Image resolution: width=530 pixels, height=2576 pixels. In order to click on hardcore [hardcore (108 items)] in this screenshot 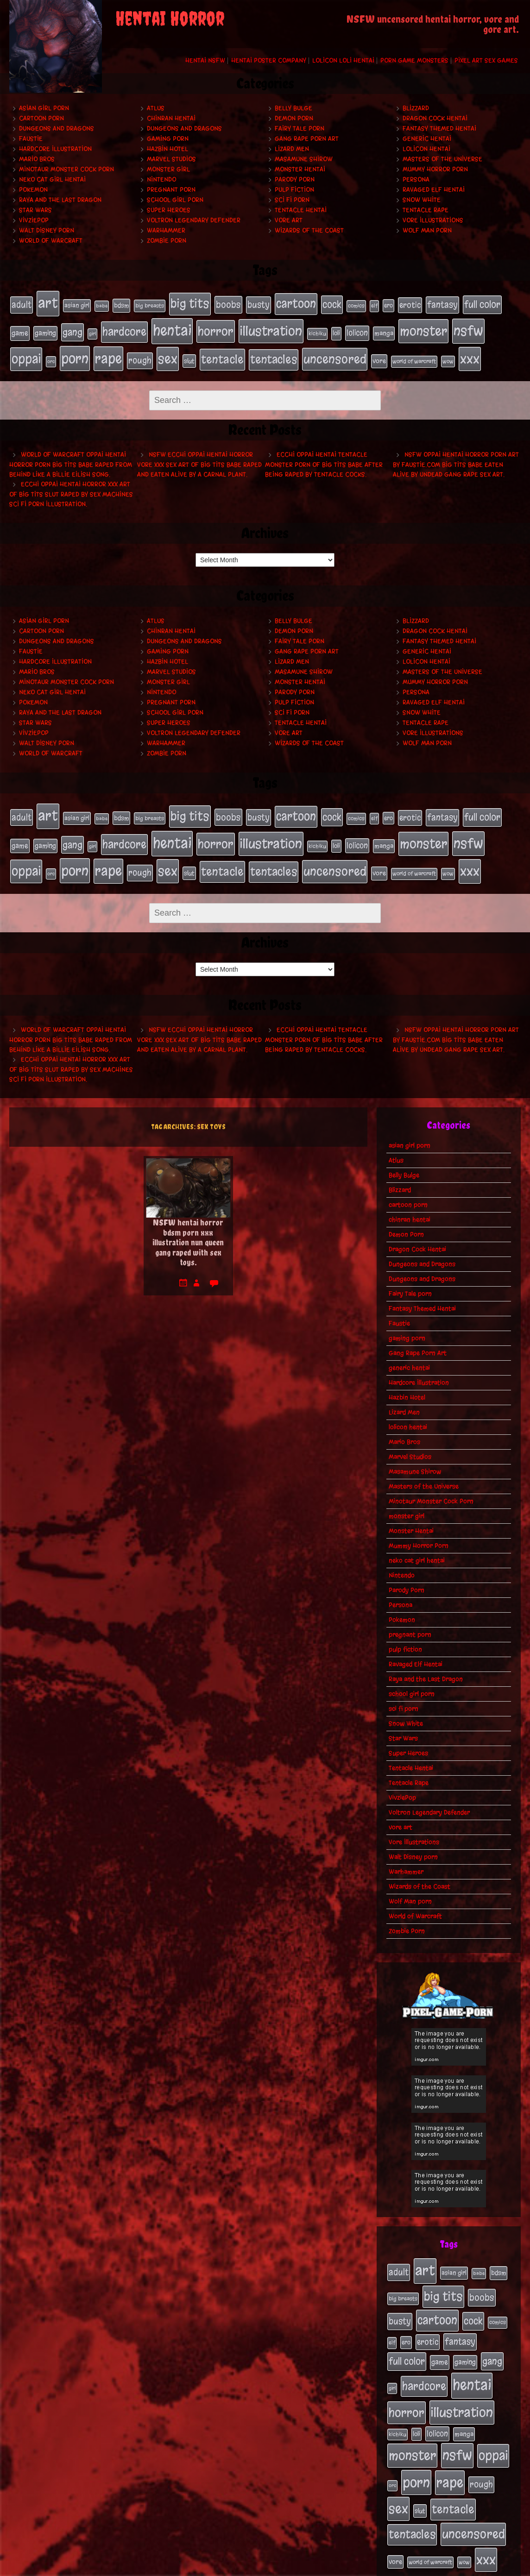, I will do `click(124, 327)`.